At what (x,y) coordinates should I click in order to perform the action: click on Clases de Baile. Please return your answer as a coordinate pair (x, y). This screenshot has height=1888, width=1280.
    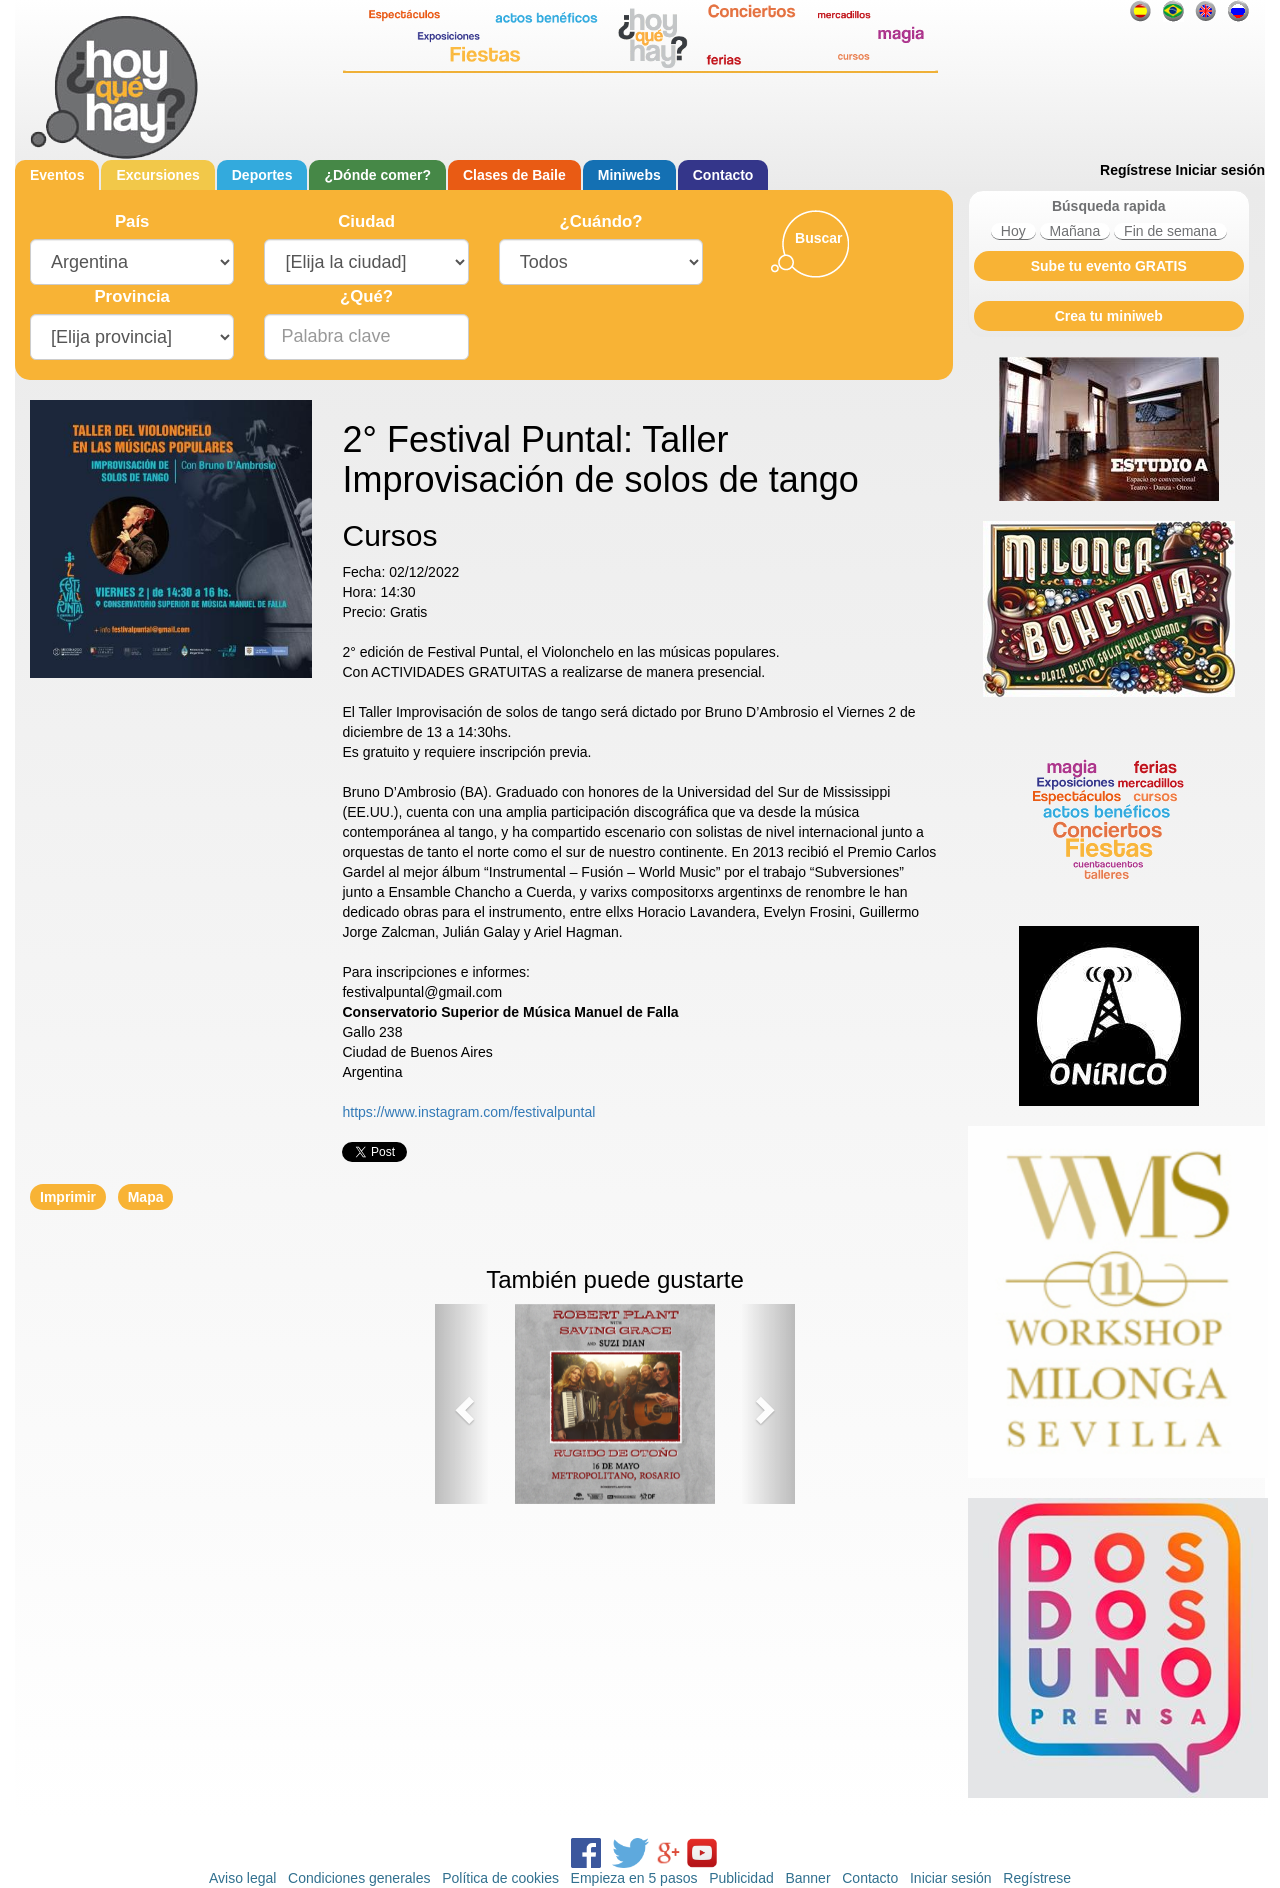
    Looking at the image, I should click on (514, 175).